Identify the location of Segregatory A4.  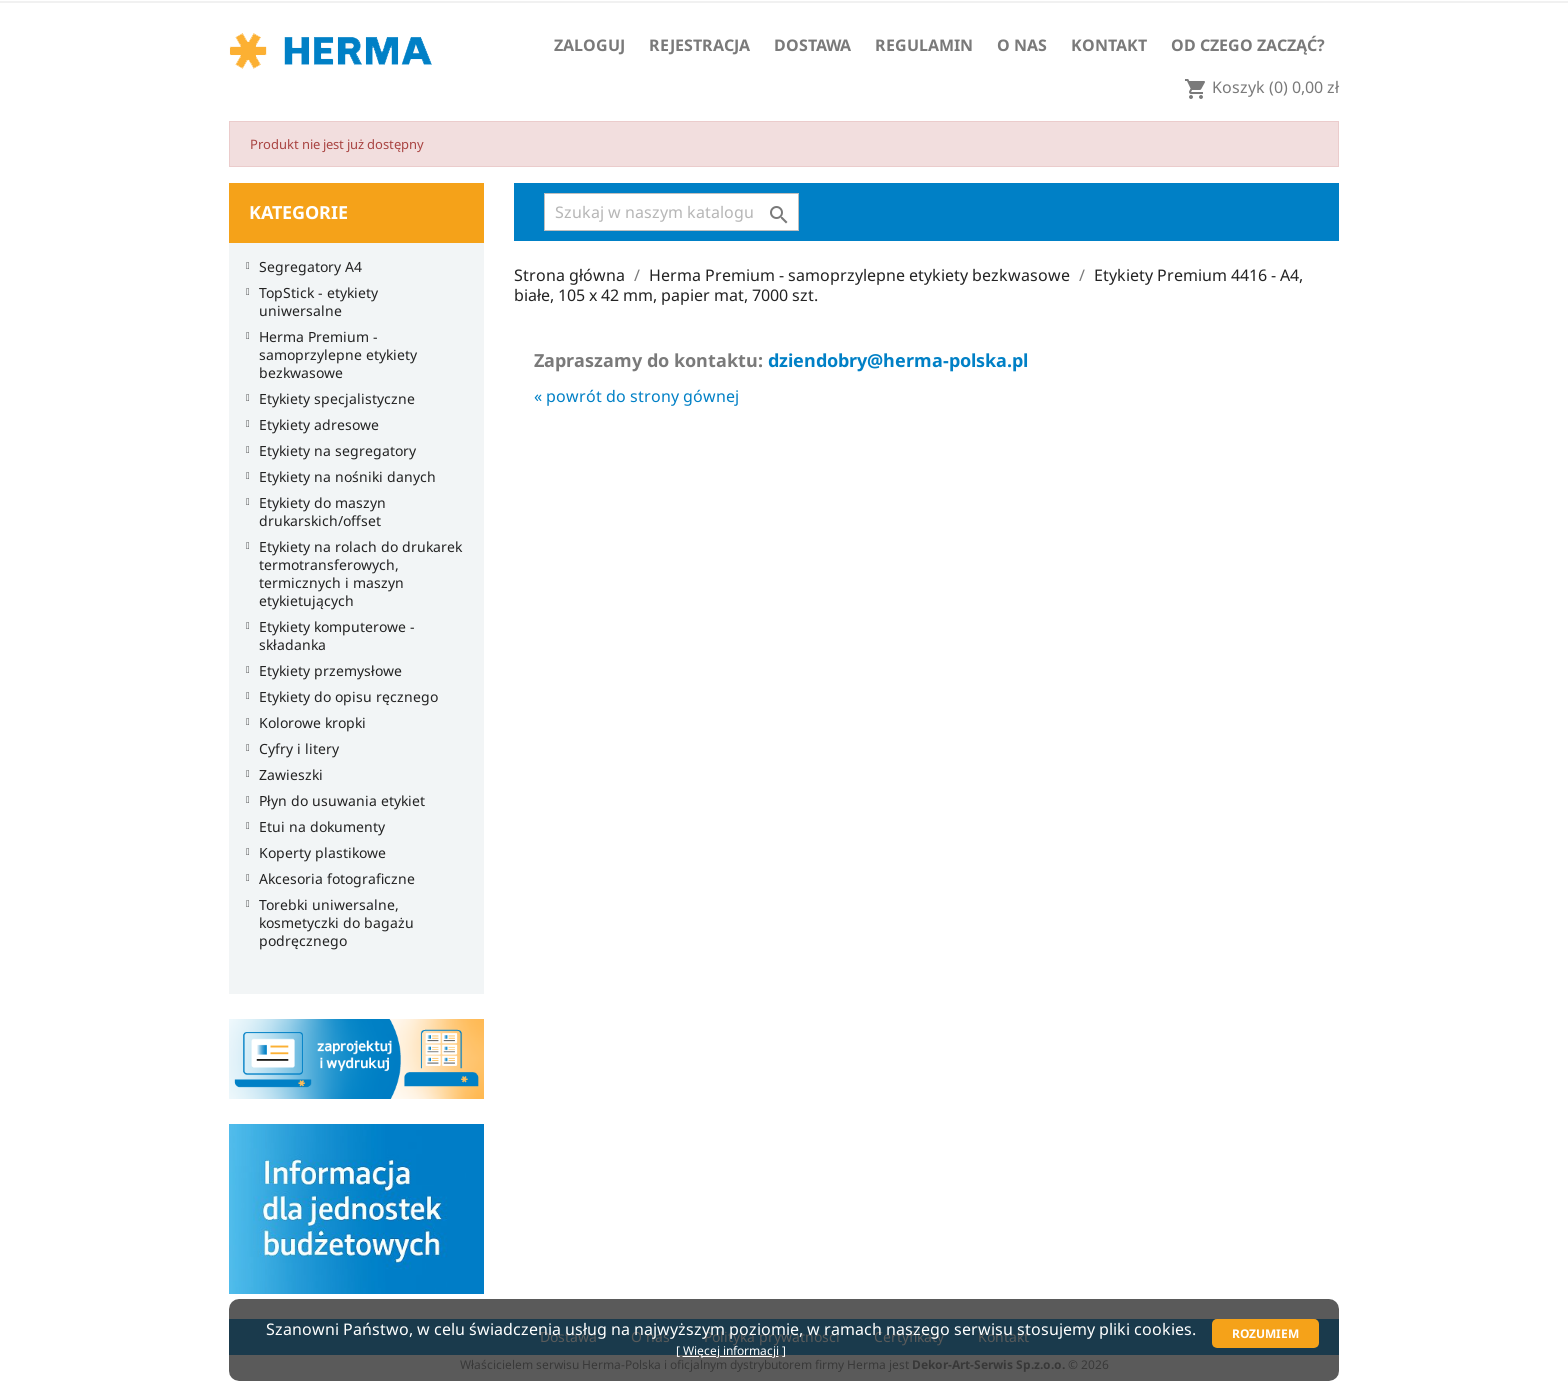
(305, 267).